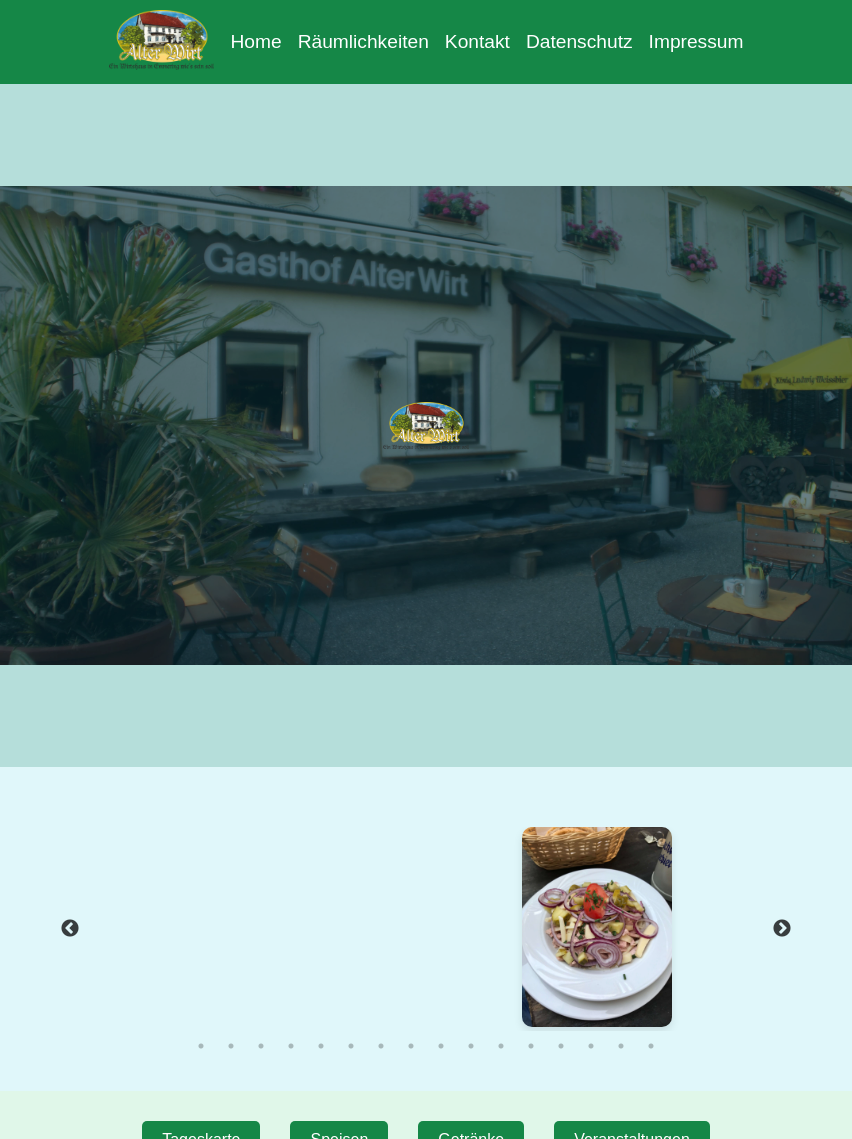 Image resolution: width=852 pixels, height=1139 pixels. Describe the element at coordinates (579, 41) in the screenshot. I see `Datenschutz` at that location.